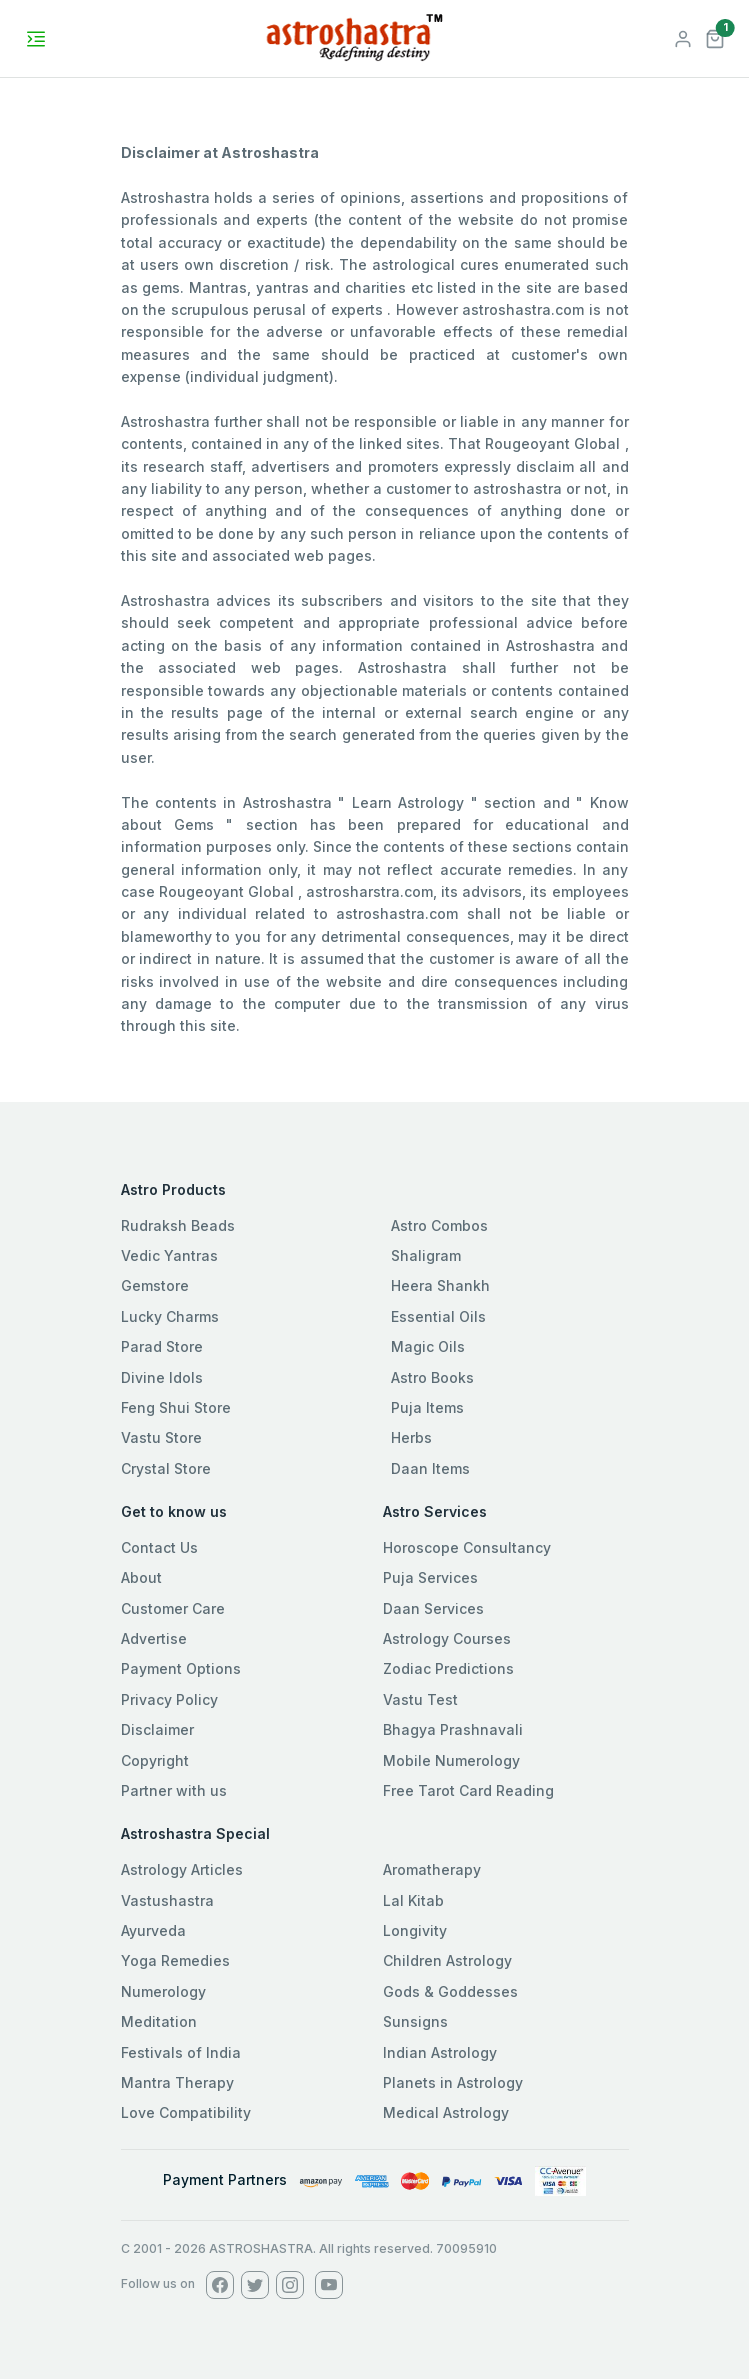  Describe the element at coordinates (468, 1790) in the screenshot. I see `Free Tarot Card Reading` at that location.